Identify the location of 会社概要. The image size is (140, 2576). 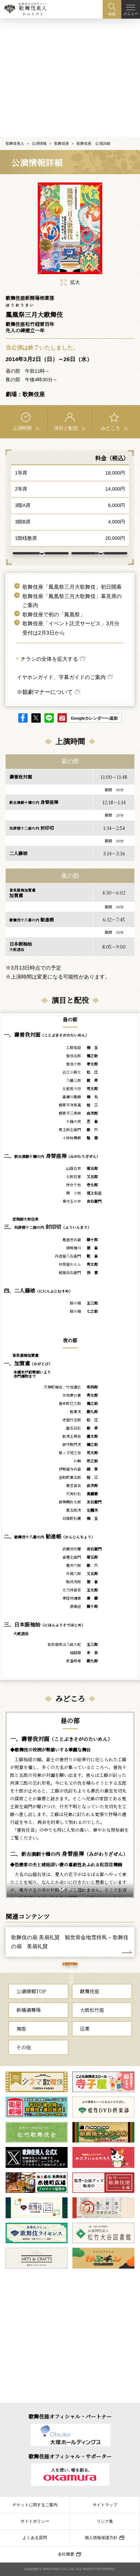
(66, 2554).